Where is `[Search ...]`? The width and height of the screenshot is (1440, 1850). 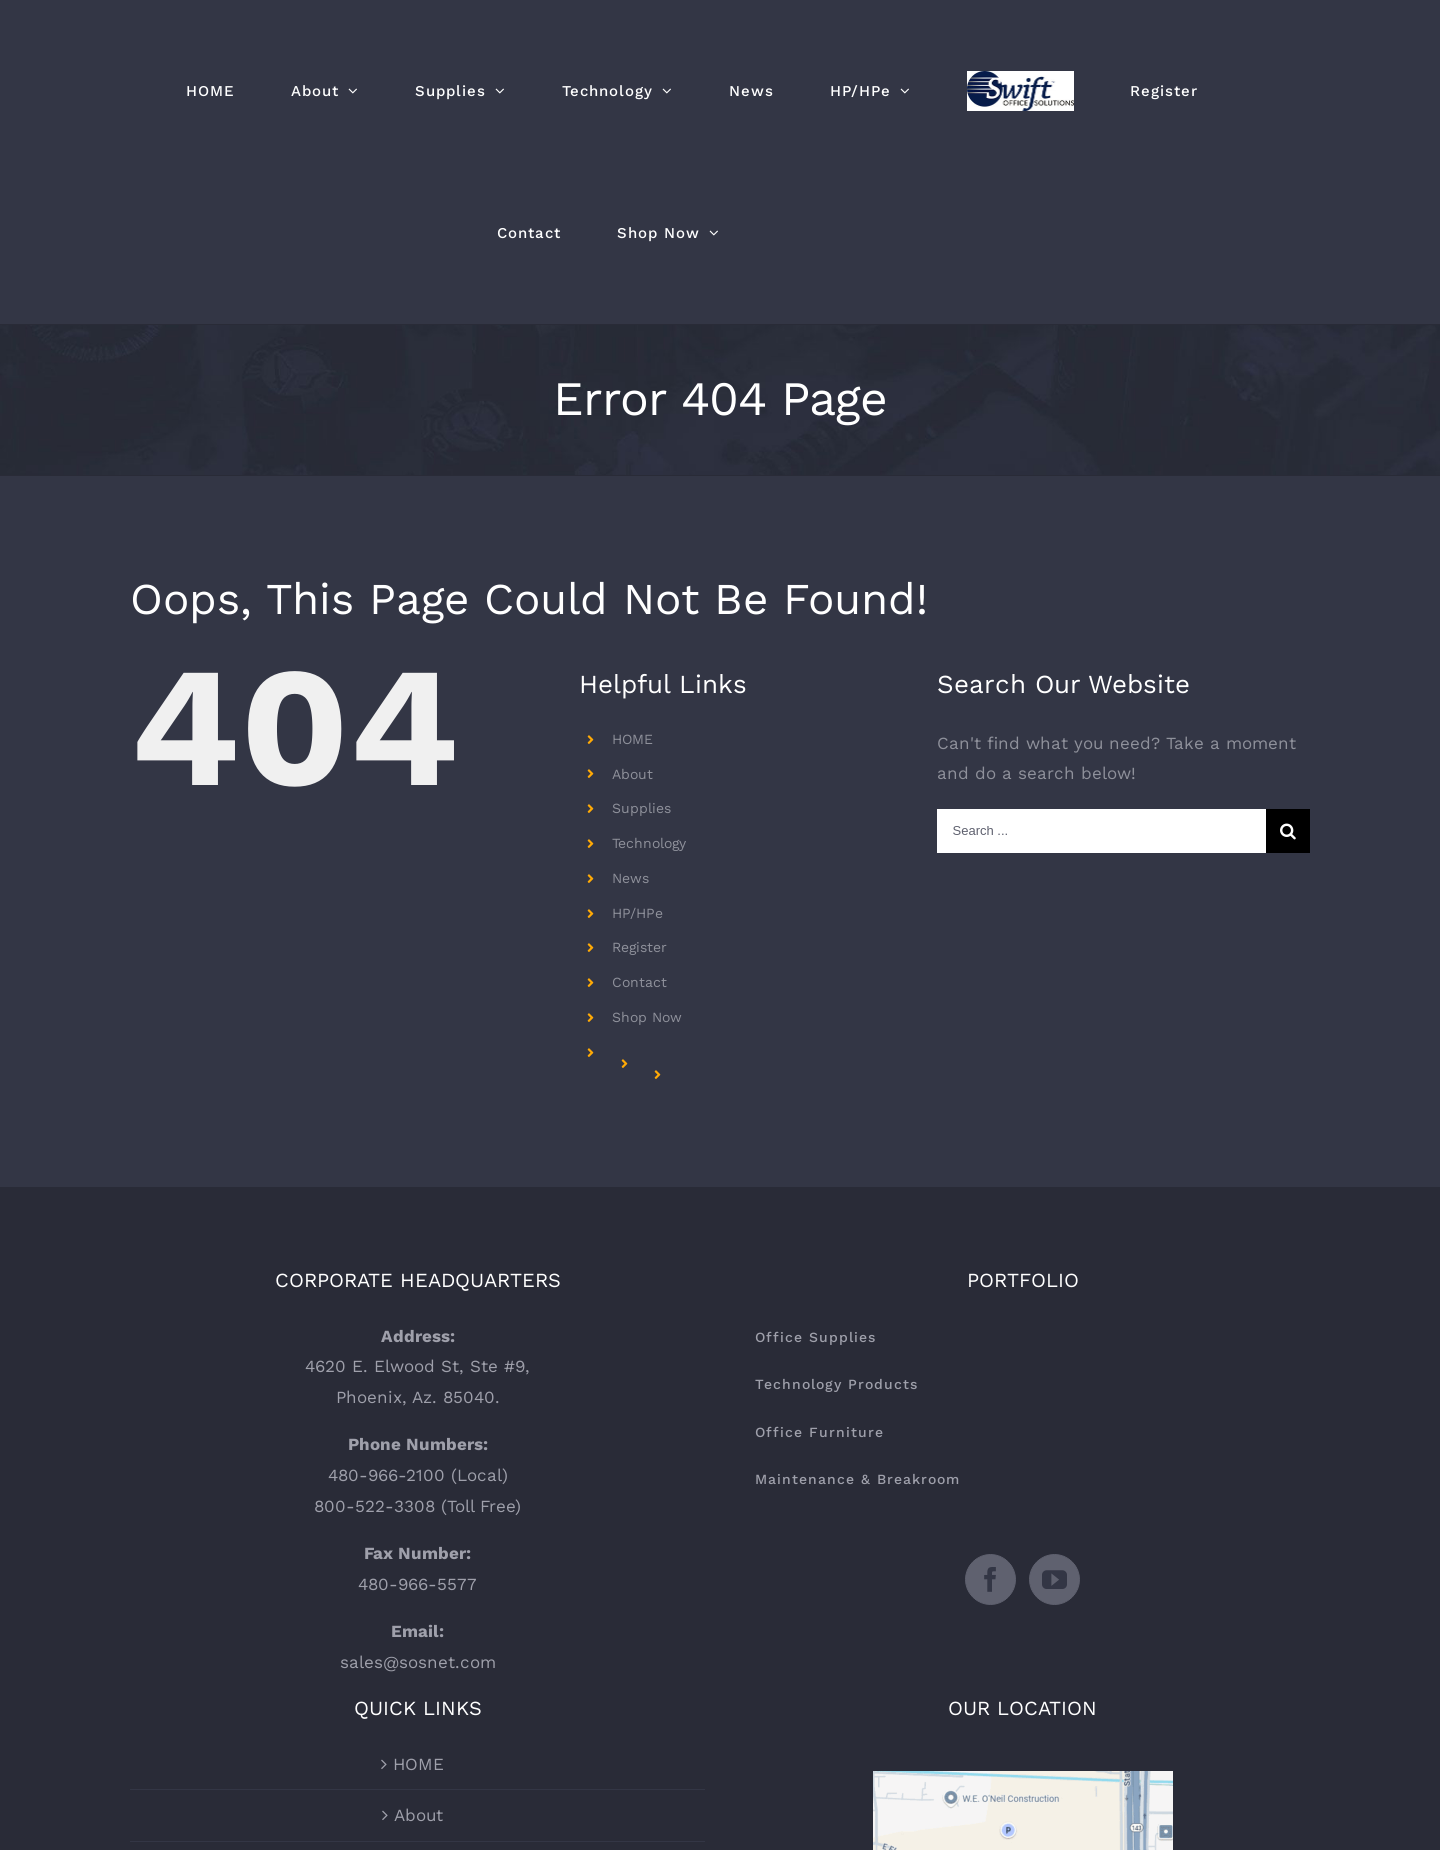
[Search ...] is located at coordinates (1101, 831).